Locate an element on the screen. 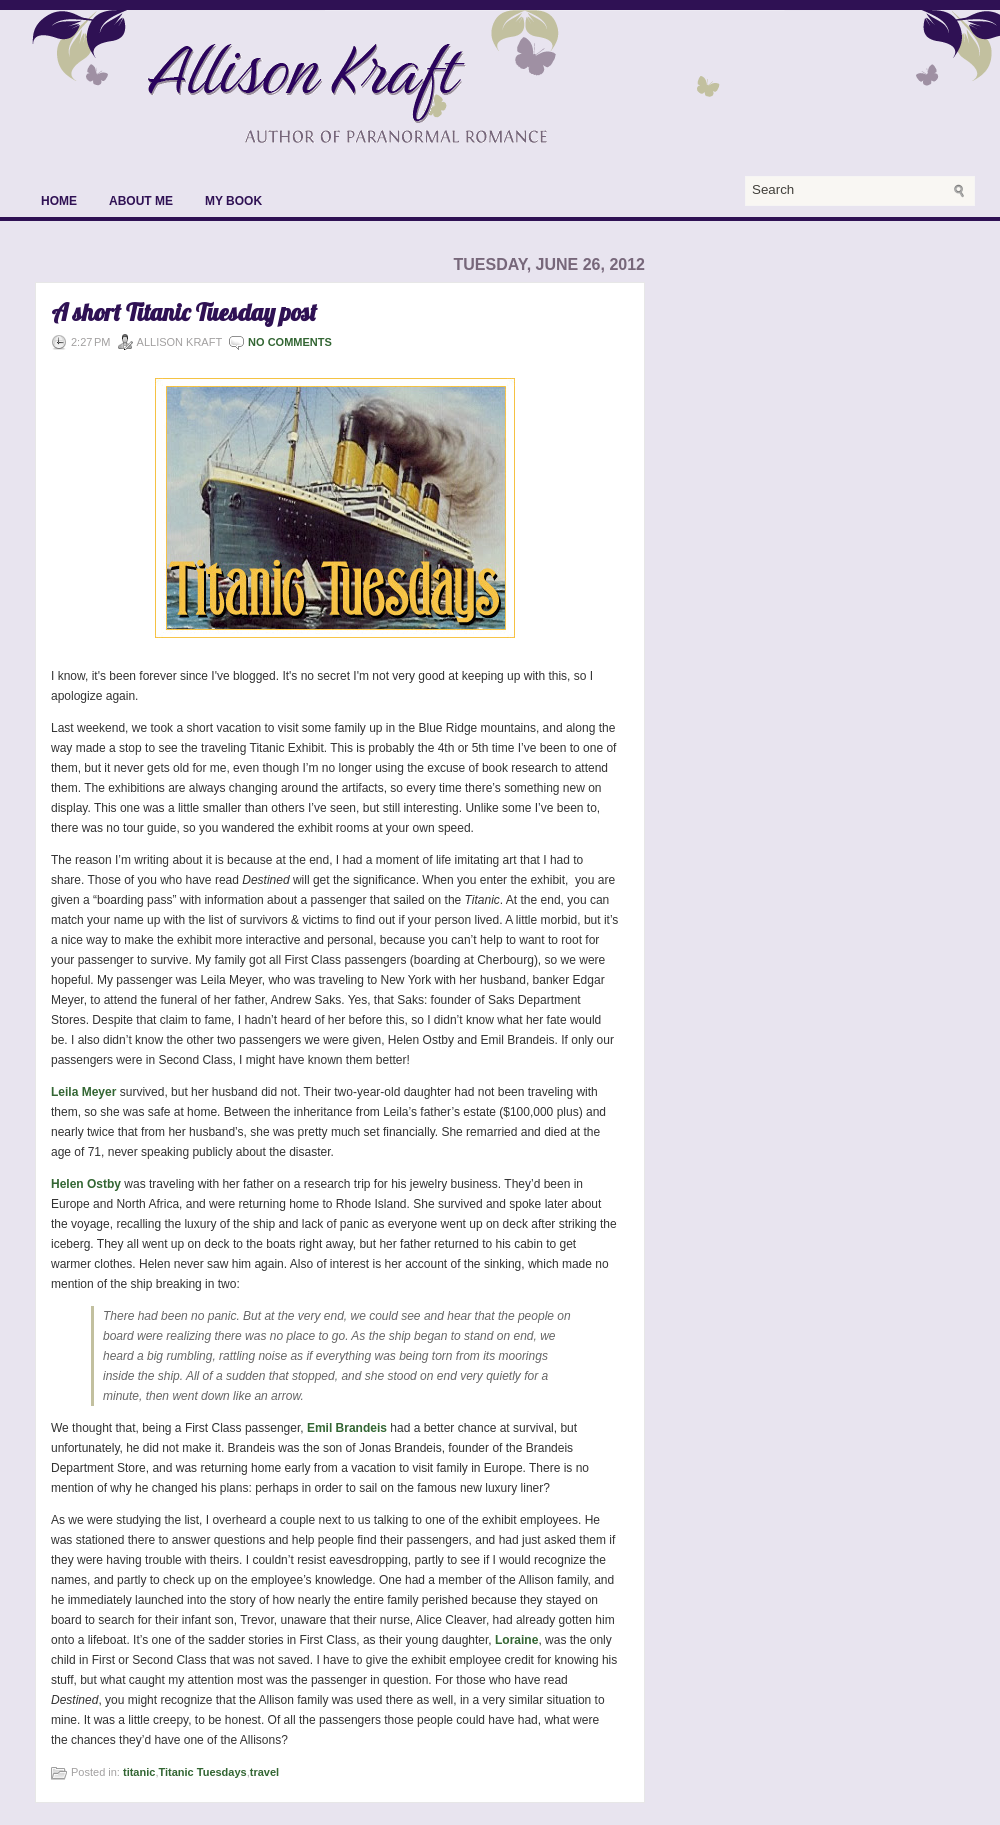  A short Titanic Tuesday post is located at coordinates (184, 312).